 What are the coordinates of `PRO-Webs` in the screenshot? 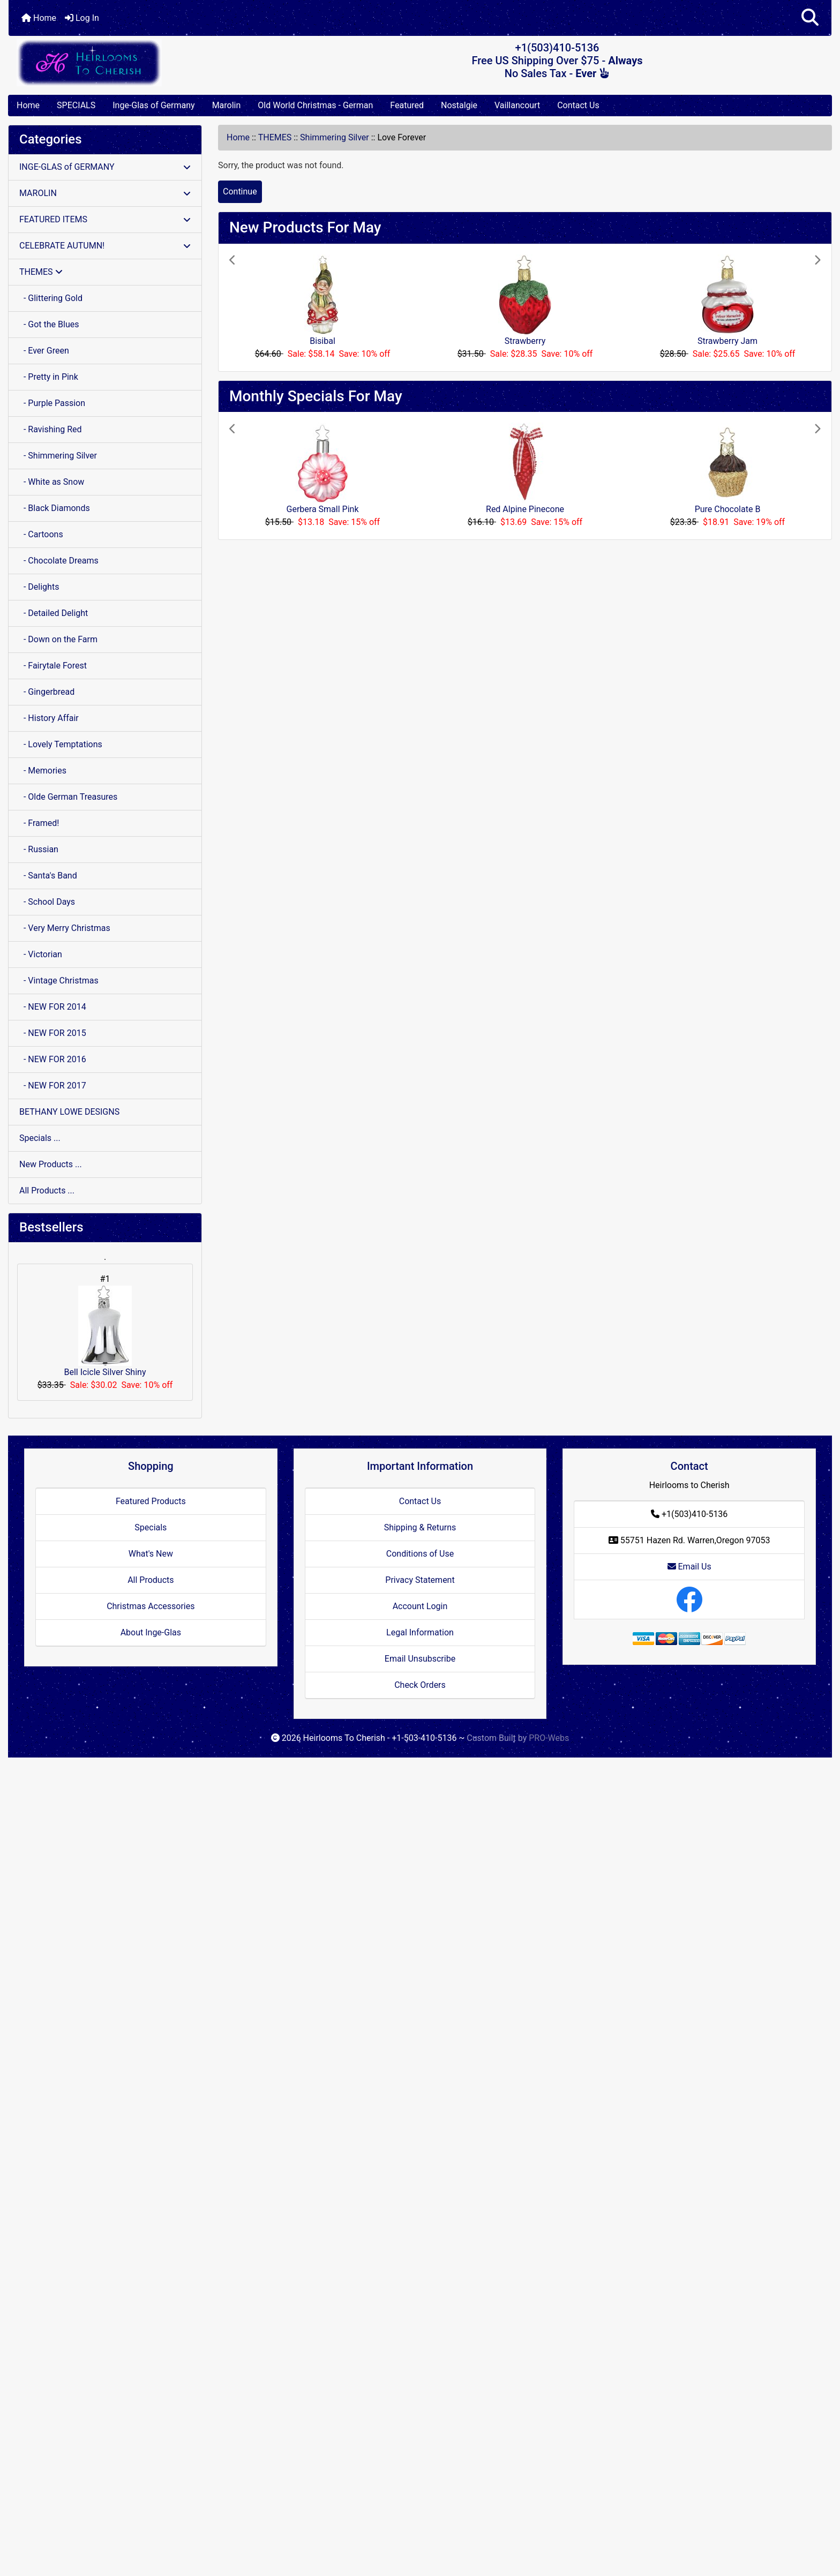 It's located at (549, 1738).